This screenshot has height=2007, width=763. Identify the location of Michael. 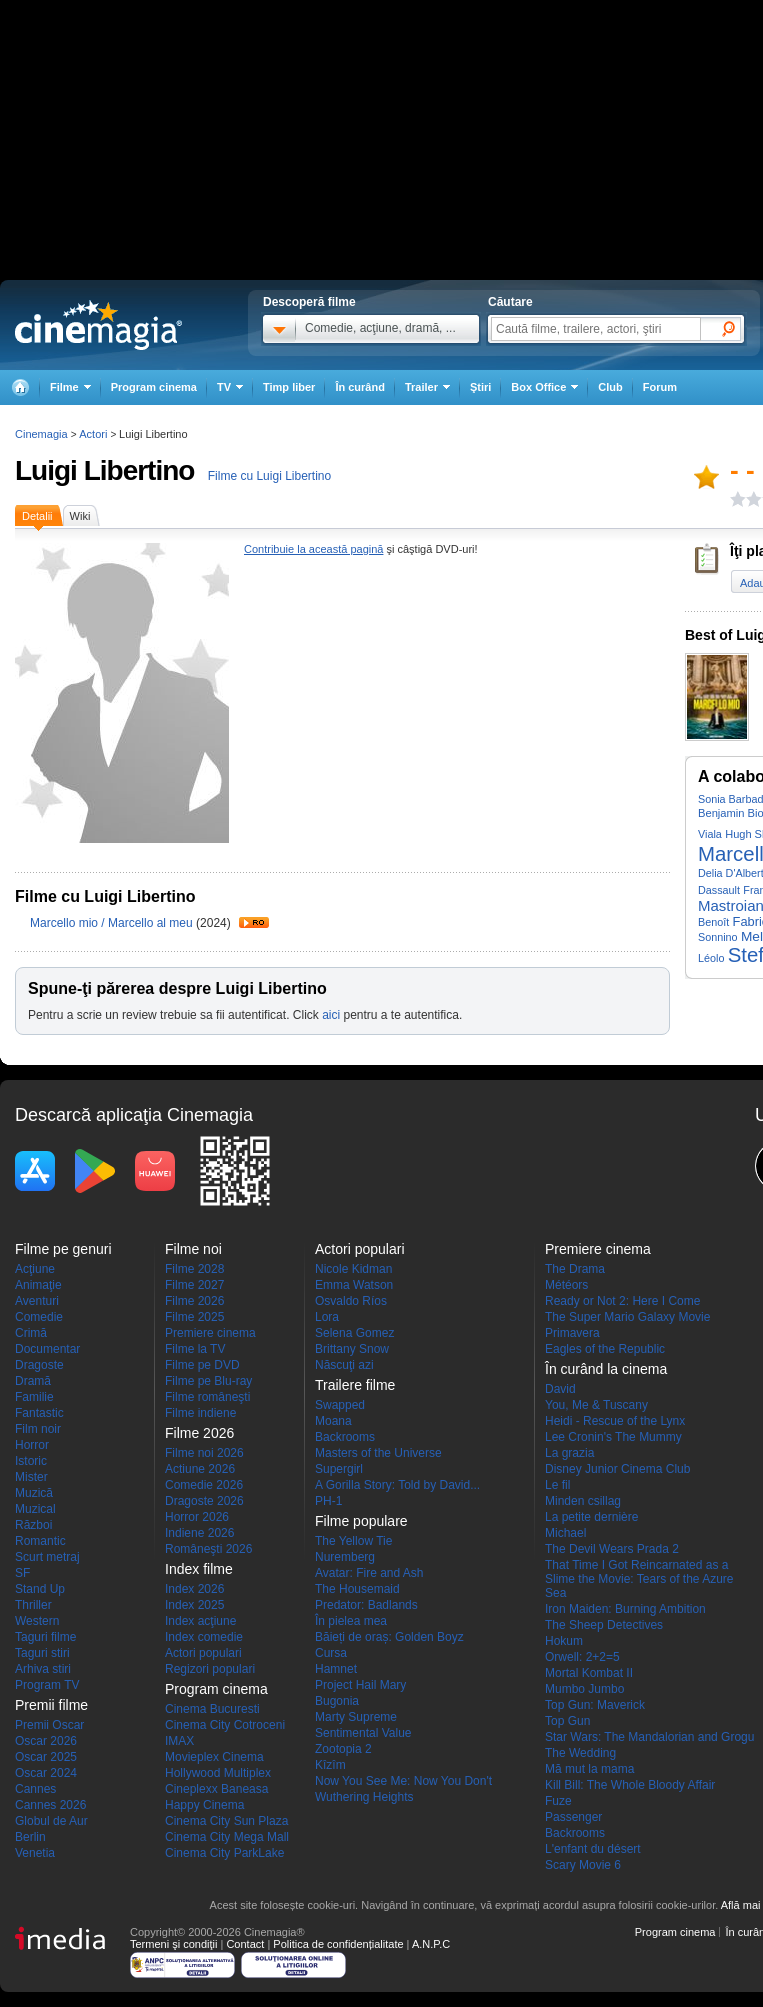
(565, 1533).